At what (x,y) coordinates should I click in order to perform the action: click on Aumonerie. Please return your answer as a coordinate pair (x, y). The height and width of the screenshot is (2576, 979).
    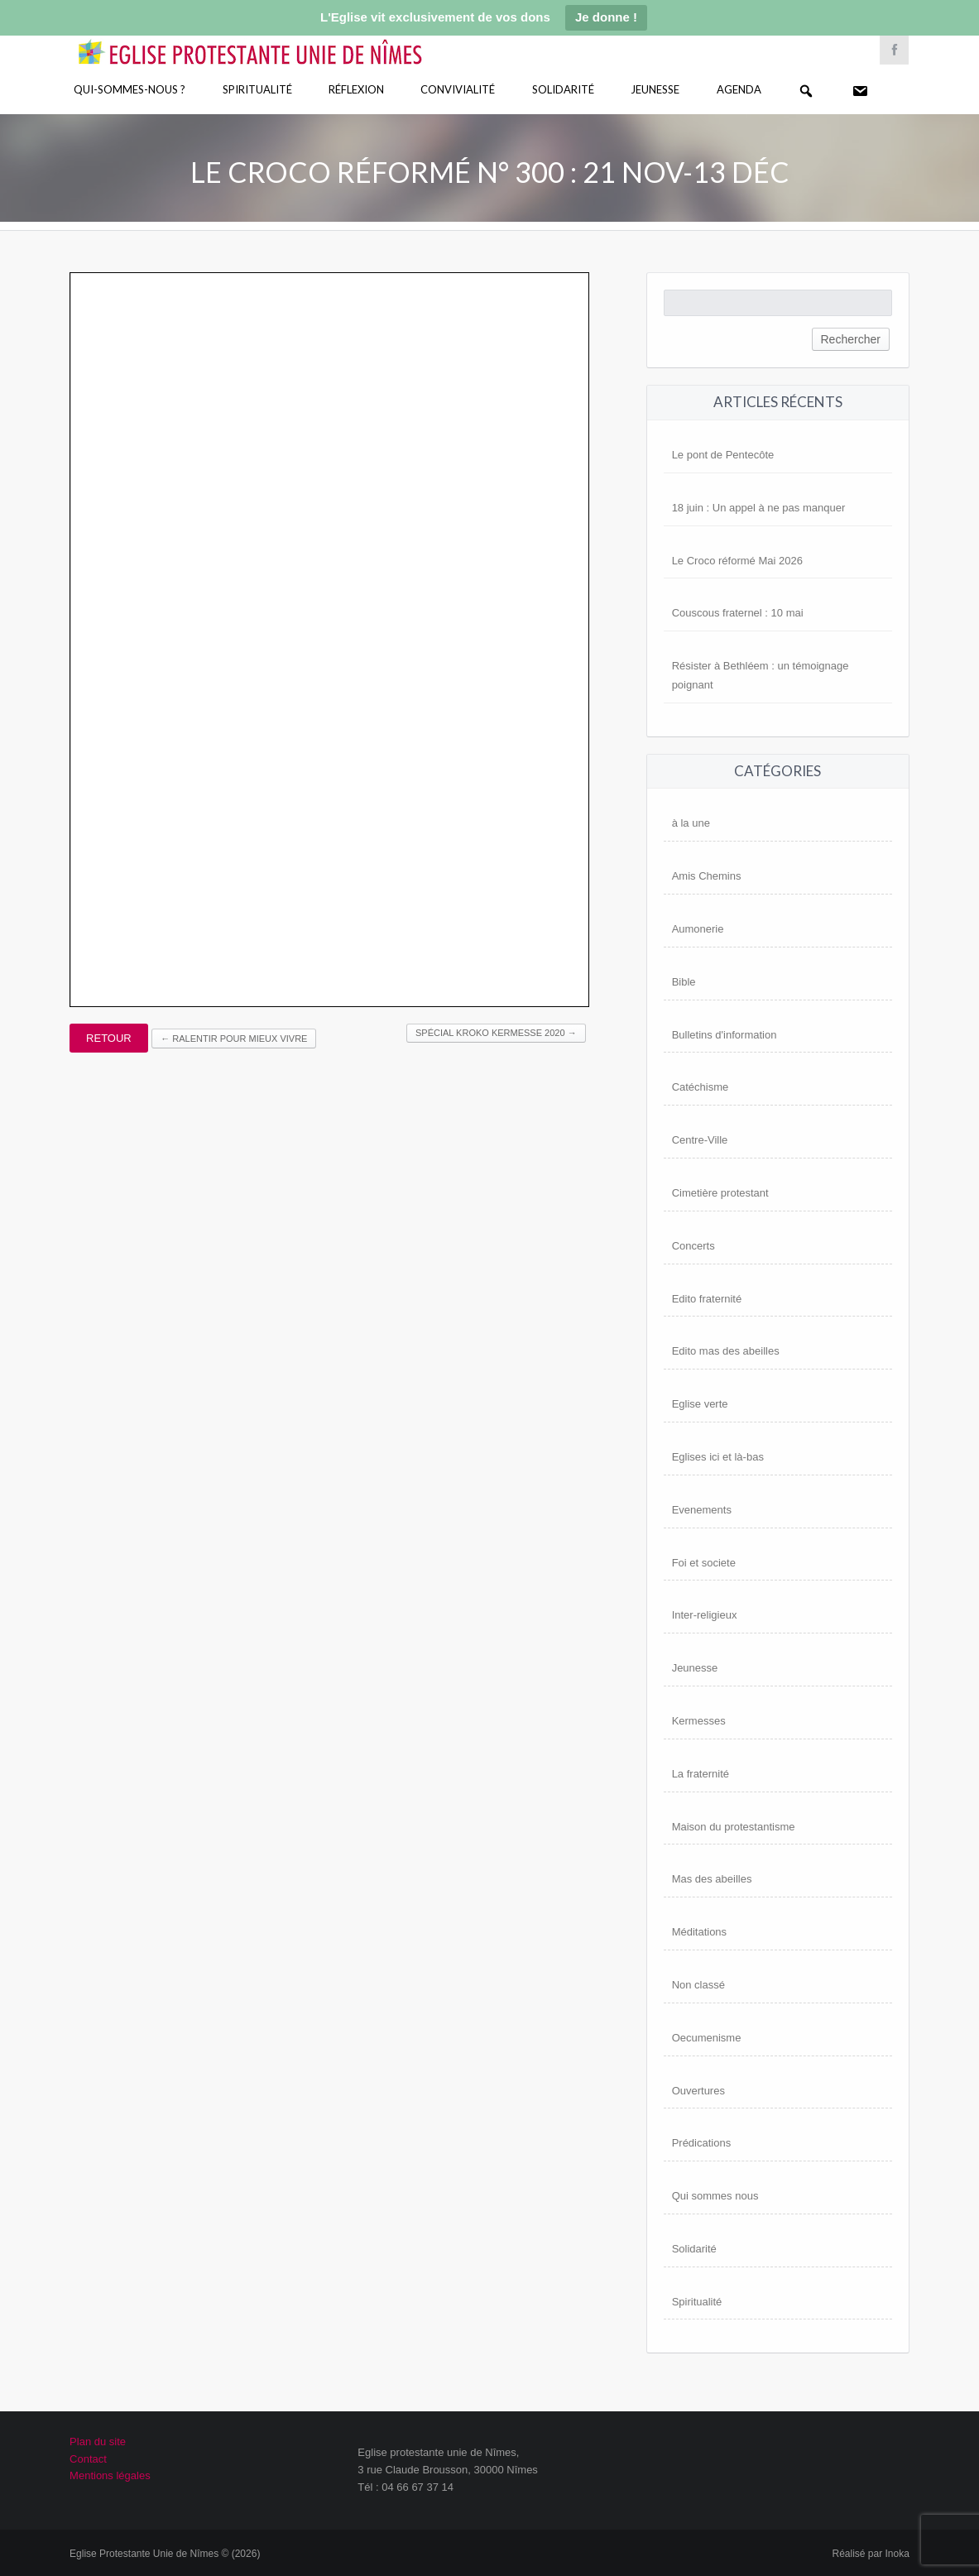
    Looking at the image, I should click on (698, 929).